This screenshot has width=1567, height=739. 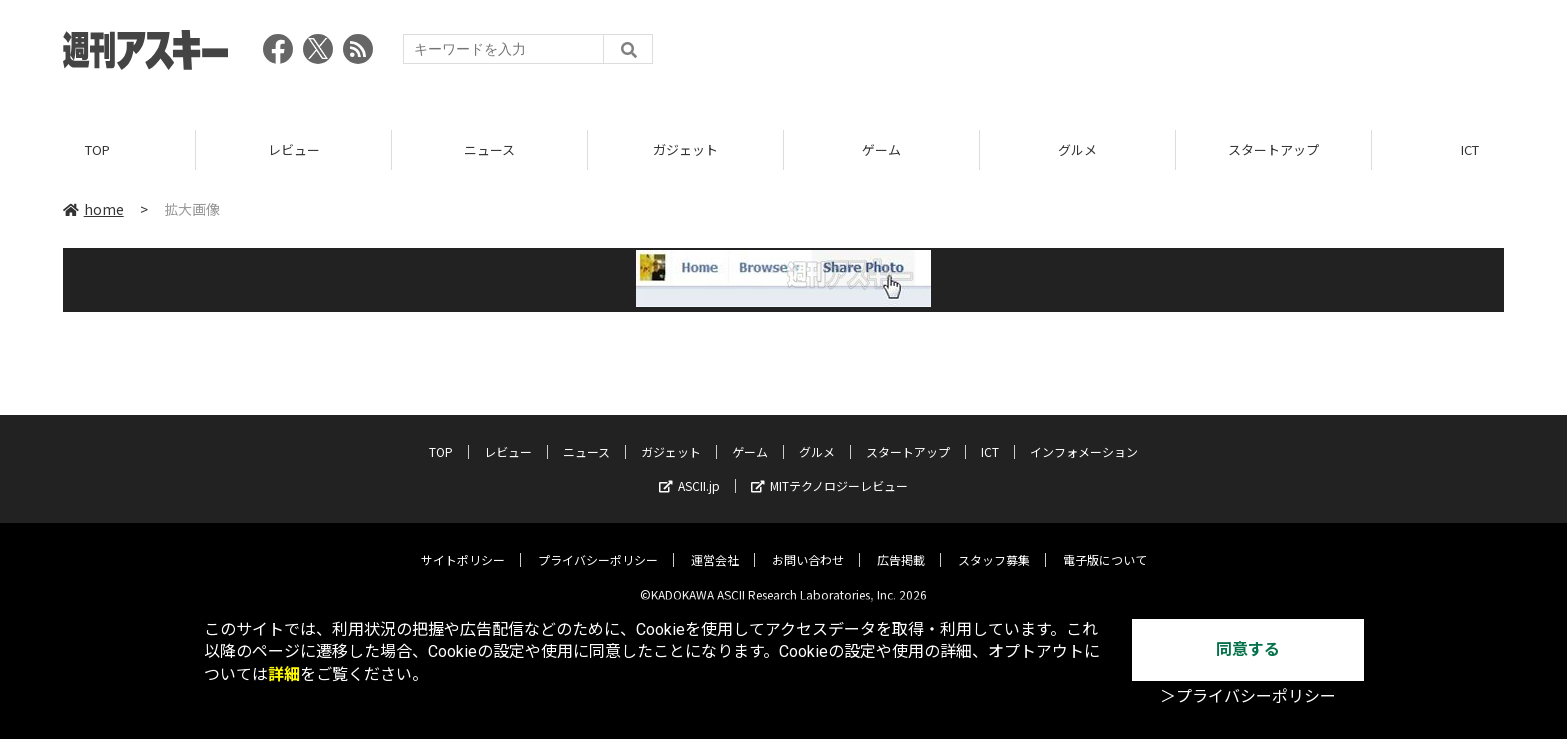 I want to click on サイトポリシー, so click(x=463, y=546).